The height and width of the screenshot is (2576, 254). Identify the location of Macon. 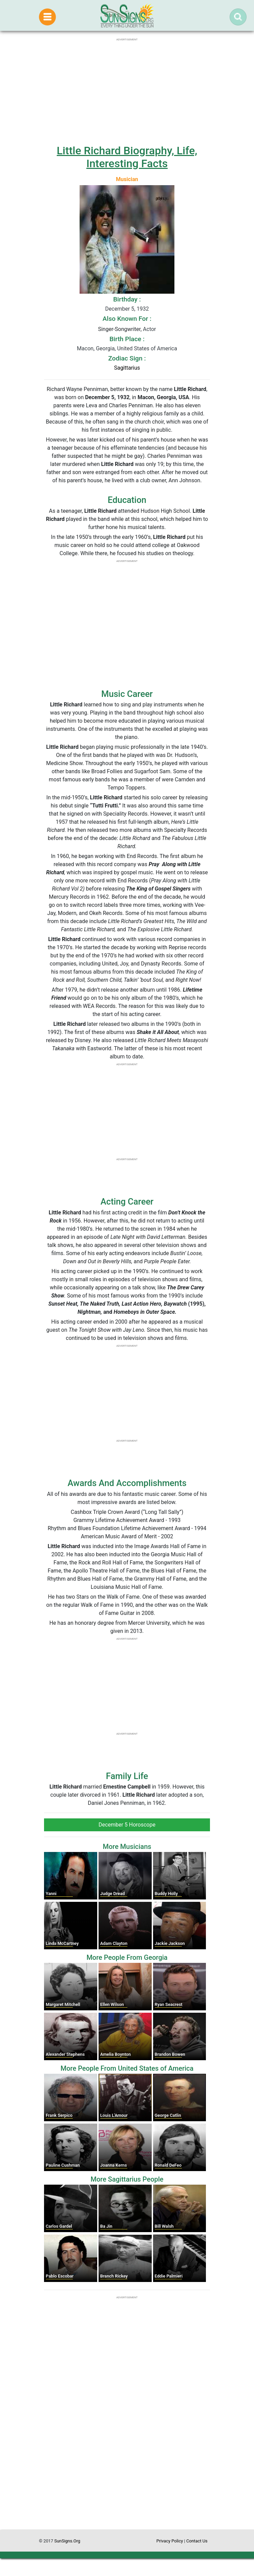
(85, 348).